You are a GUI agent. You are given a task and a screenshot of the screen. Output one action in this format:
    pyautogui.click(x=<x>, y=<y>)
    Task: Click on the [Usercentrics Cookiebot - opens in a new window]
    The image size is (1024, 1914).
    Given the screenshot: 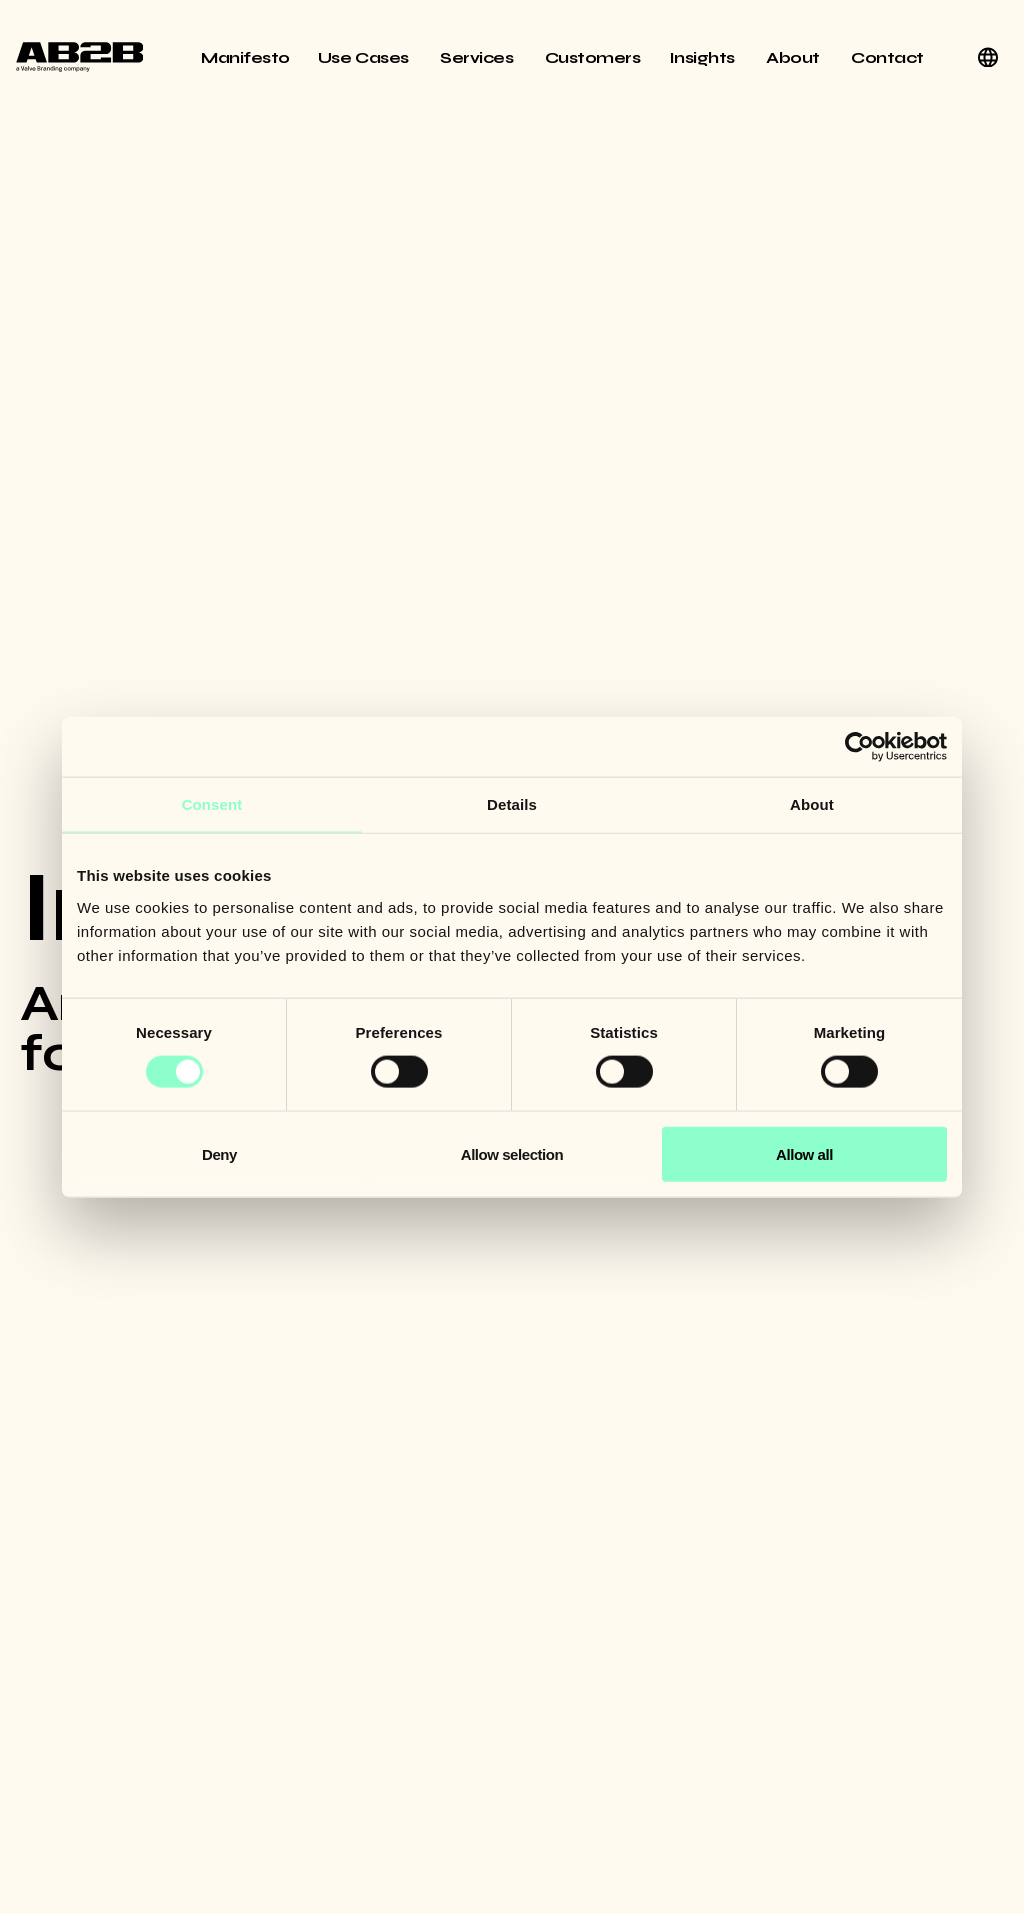 What is the action you would take?
    pyautogui.click(x=859, y=747)
    